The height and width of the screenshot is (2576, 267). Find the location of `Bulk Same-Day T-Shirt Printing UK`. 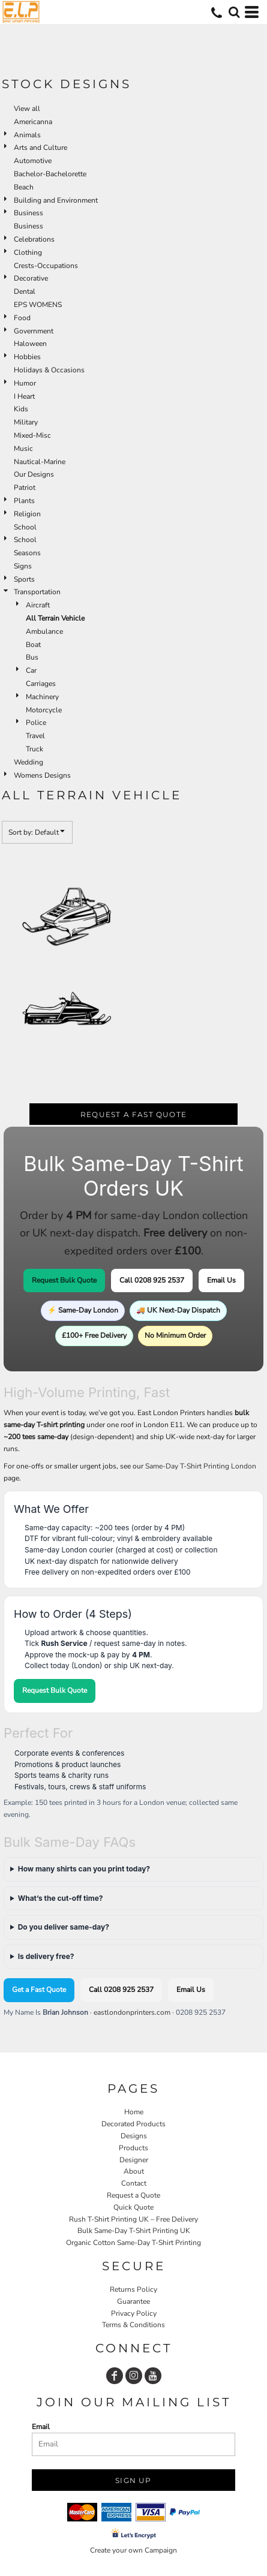

Bulk Same-Day T-Shirt Printing UK is located at coordinates (133, 2230).